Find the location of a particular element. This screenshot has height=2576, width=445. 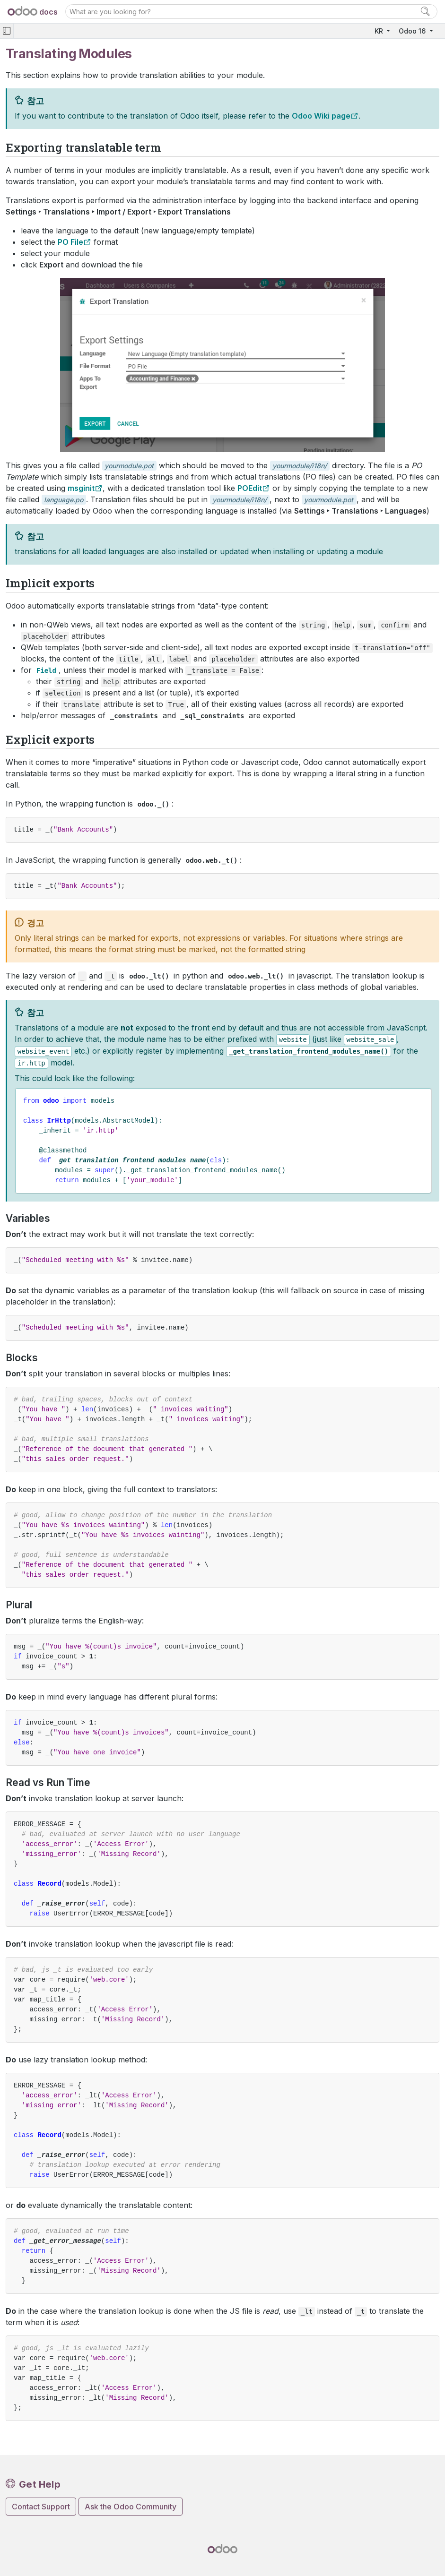

[Toggle navigation] is located at coordinates (6, 31).